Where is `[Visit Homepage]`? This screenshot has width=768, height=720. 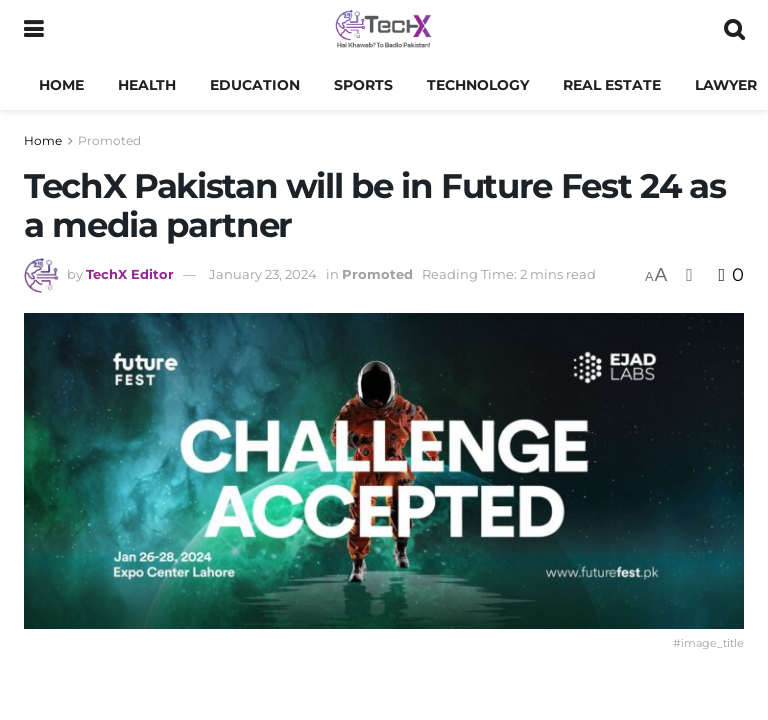
[Visit Homepage] is located at coordinates (383, 30).